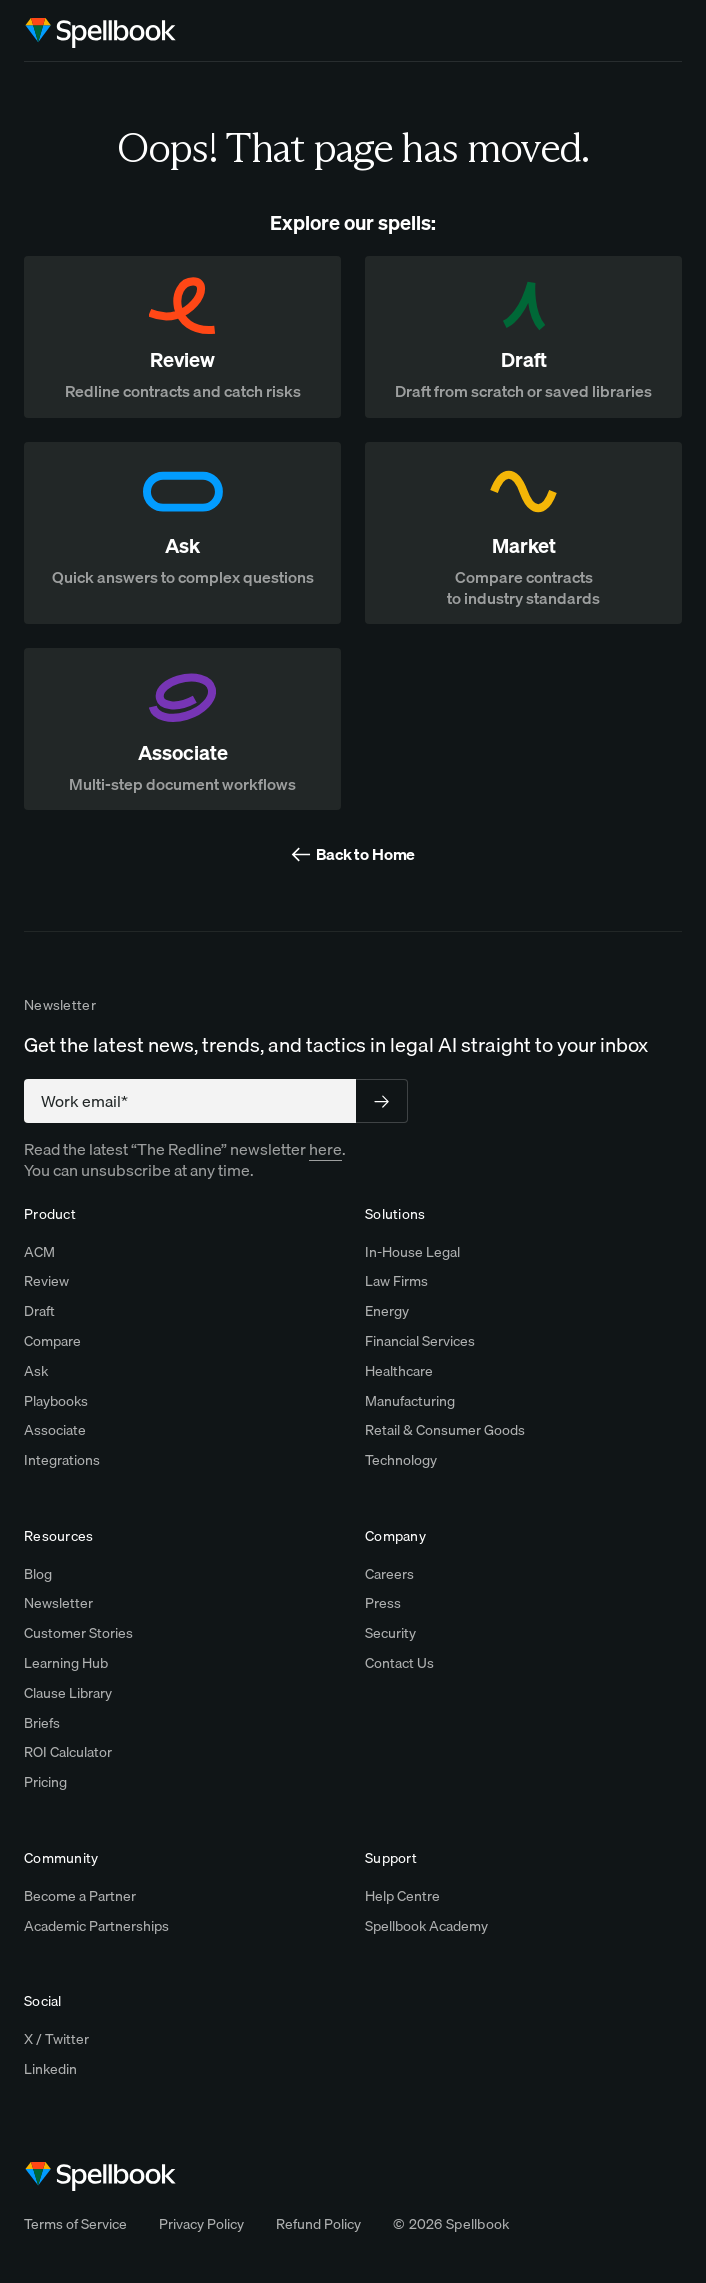 This screenshot has height=2283, width=706. I want to click on Spellbook Academy, so click(426, 1926).